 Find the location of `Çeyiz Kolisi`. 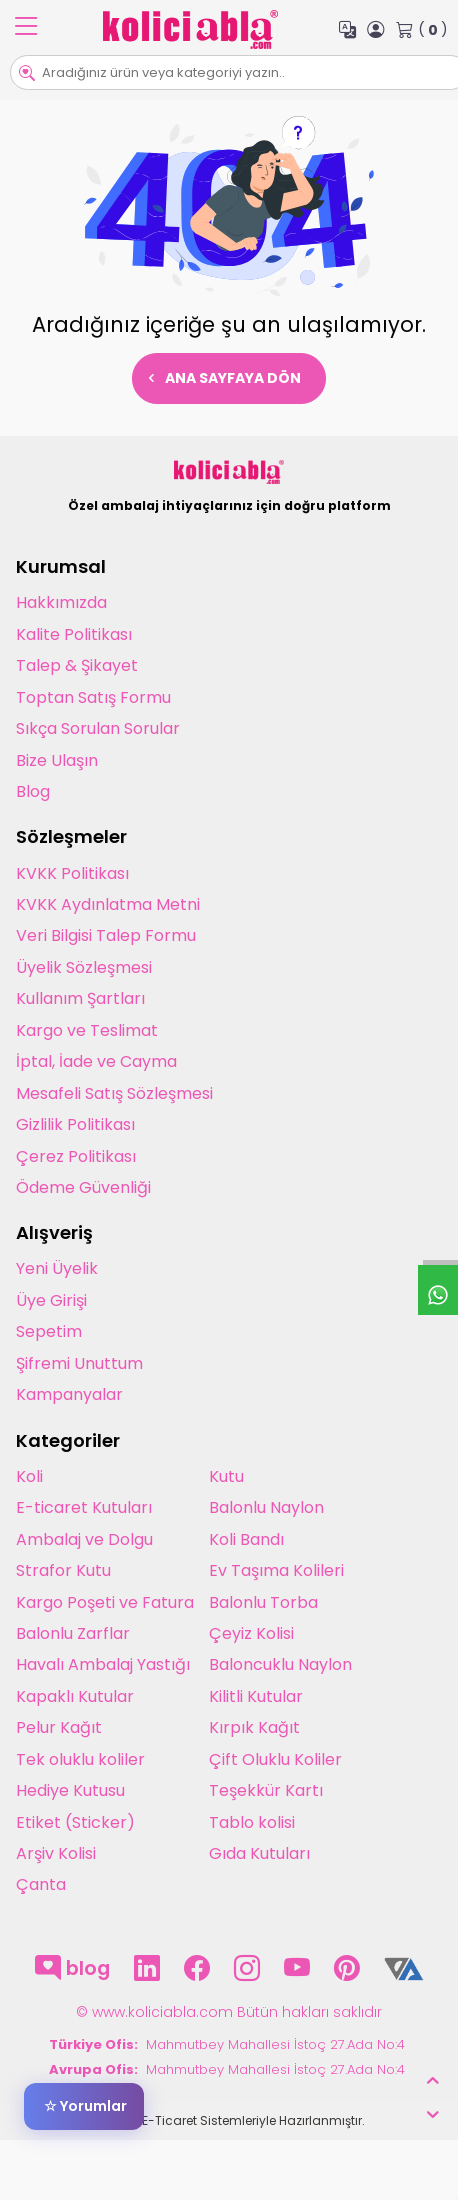

Çeyiz Kolisi is located at coordinates (251, 1633).